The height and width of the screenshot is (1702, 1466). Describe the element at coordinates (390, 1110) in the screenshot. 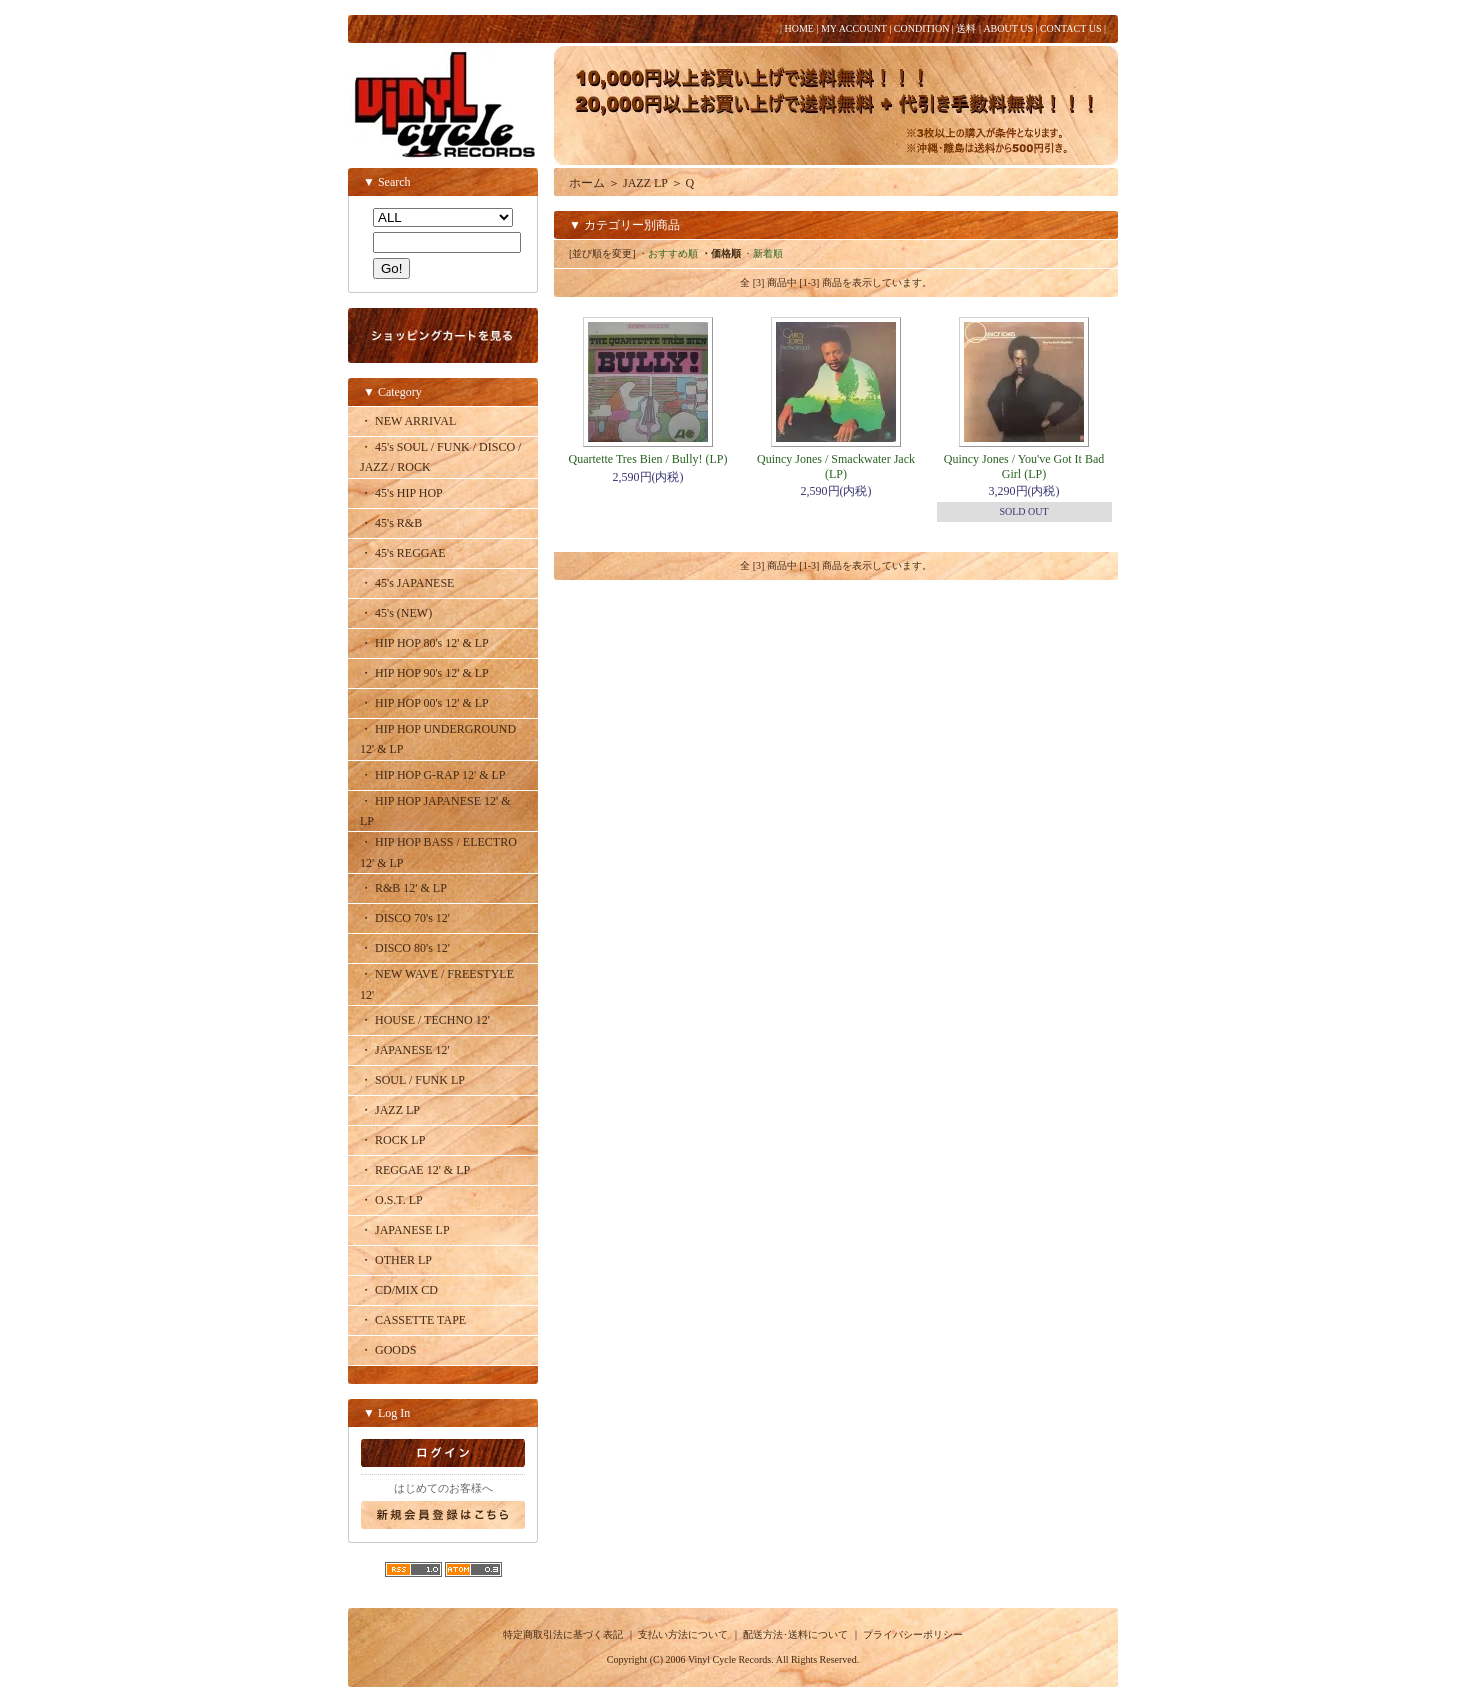

I see `・ JAZZ LP` at that location.